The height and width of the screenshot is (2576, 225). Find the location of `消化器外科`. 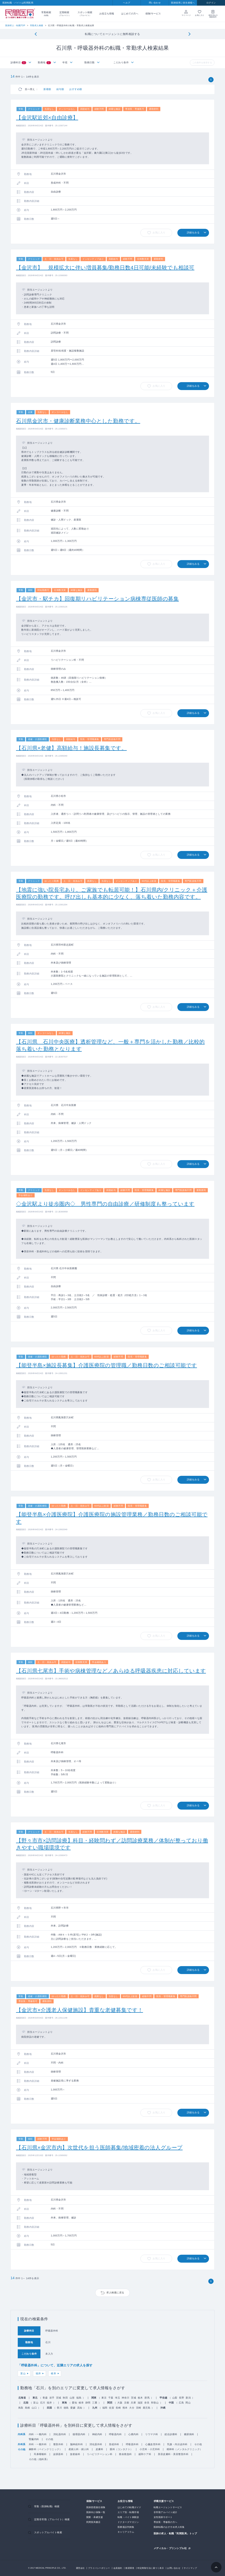

消化器外科 is located at coordinates (95, 2444).